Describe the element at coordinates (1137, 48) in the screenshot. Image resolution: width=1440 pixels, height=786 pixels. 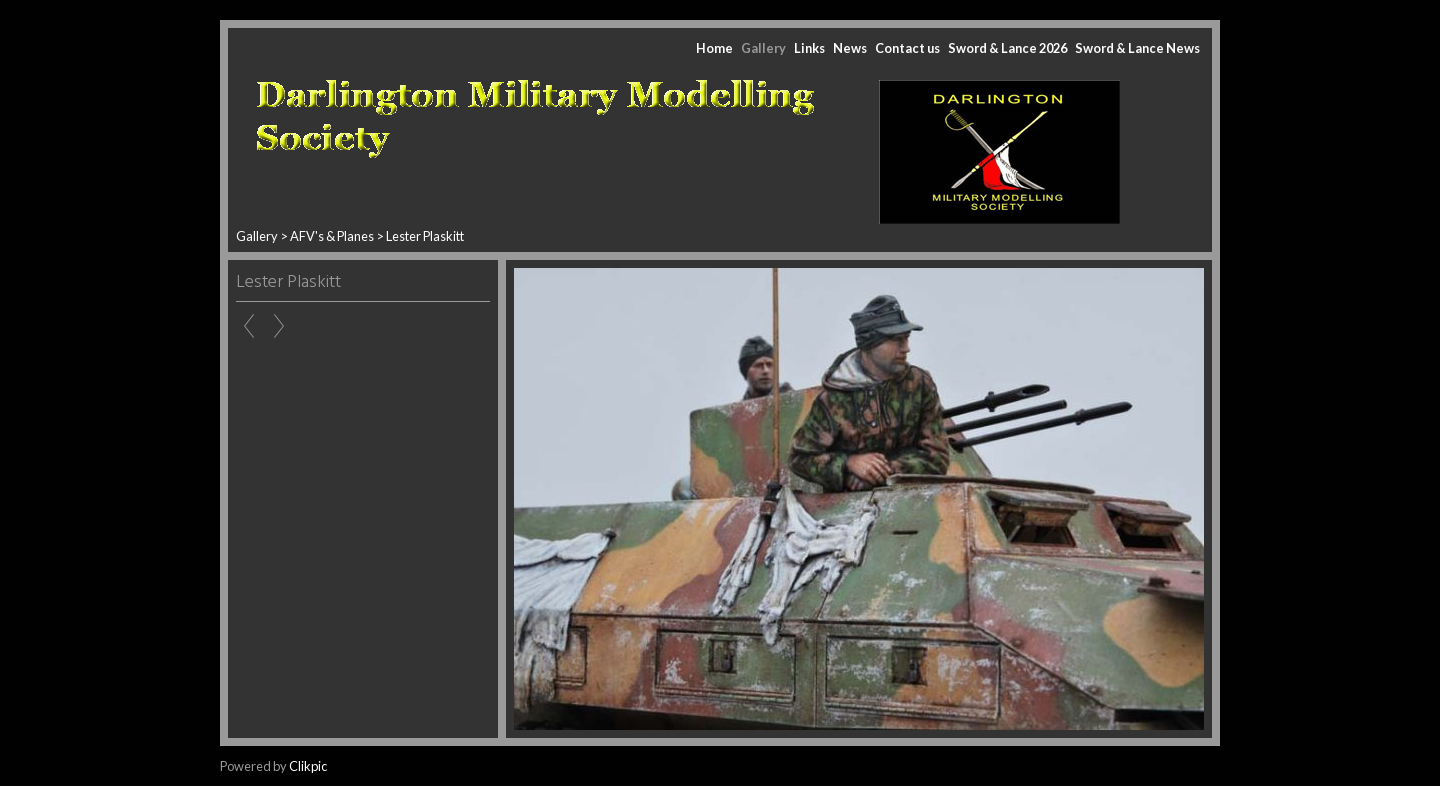
I see `Sword & Lance News` at that location.